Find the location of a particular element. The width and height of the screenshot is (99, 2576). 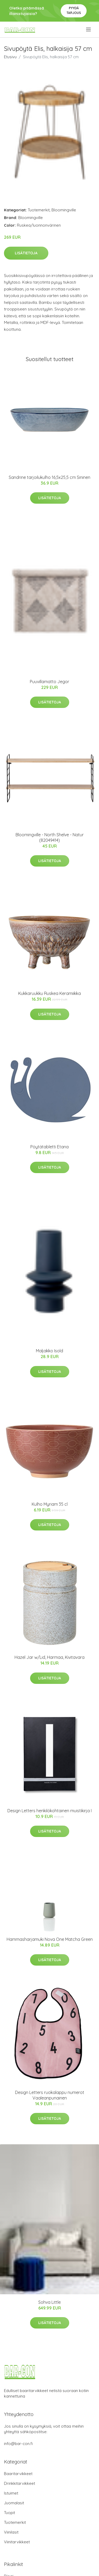

Bloomingville - North Shelve - Natur (82049414) is located at coordinates (50, 837).